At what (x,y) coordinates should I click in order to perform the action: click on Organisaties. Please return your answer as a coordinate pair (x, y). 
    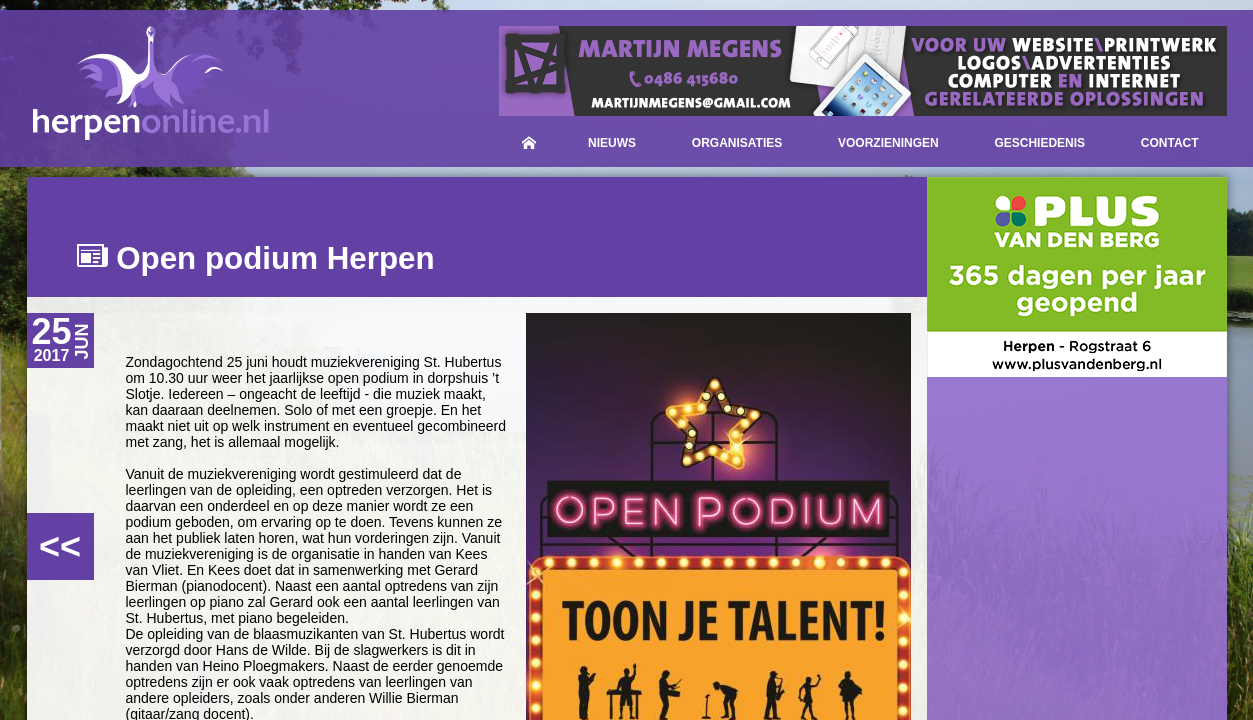
    Looking at the image, I should click on (737, 143).